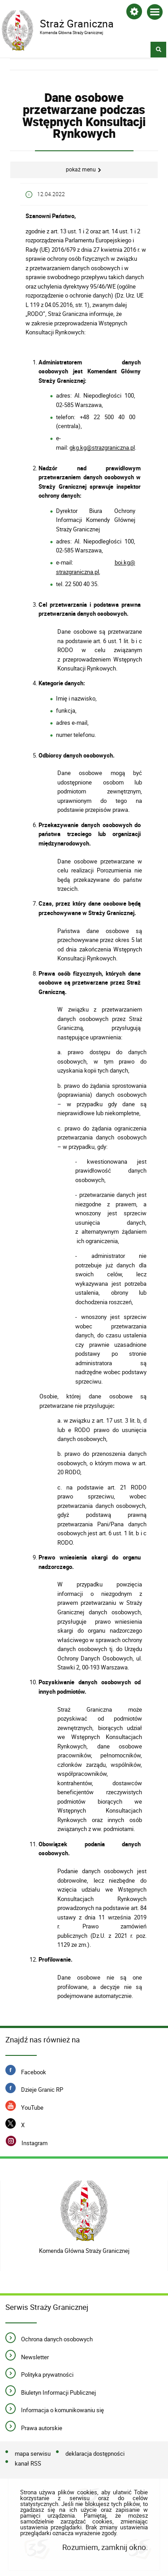 This screenshot has width=168, height=2576. I want to click on Pokaż menu, so click(81, 169).